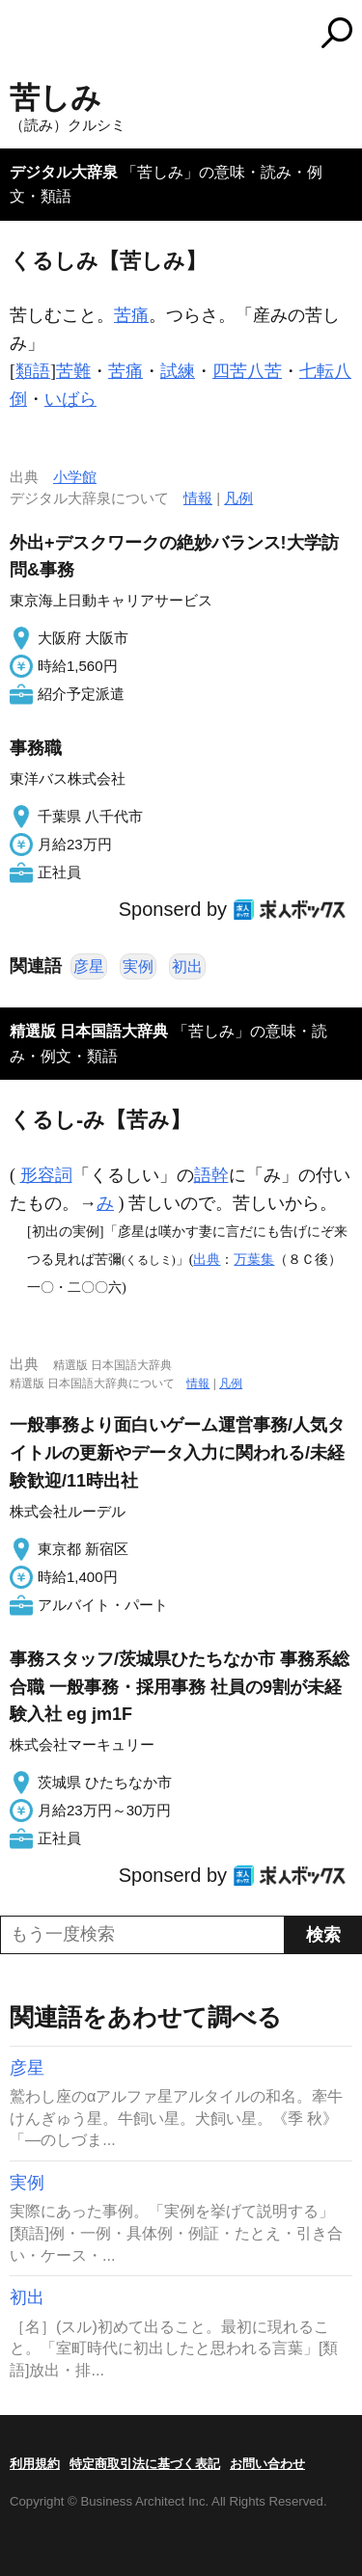  What do you see at coordinates (238, 498) in the screenshot?
I see `凡例` at bounding box center [238, 498].